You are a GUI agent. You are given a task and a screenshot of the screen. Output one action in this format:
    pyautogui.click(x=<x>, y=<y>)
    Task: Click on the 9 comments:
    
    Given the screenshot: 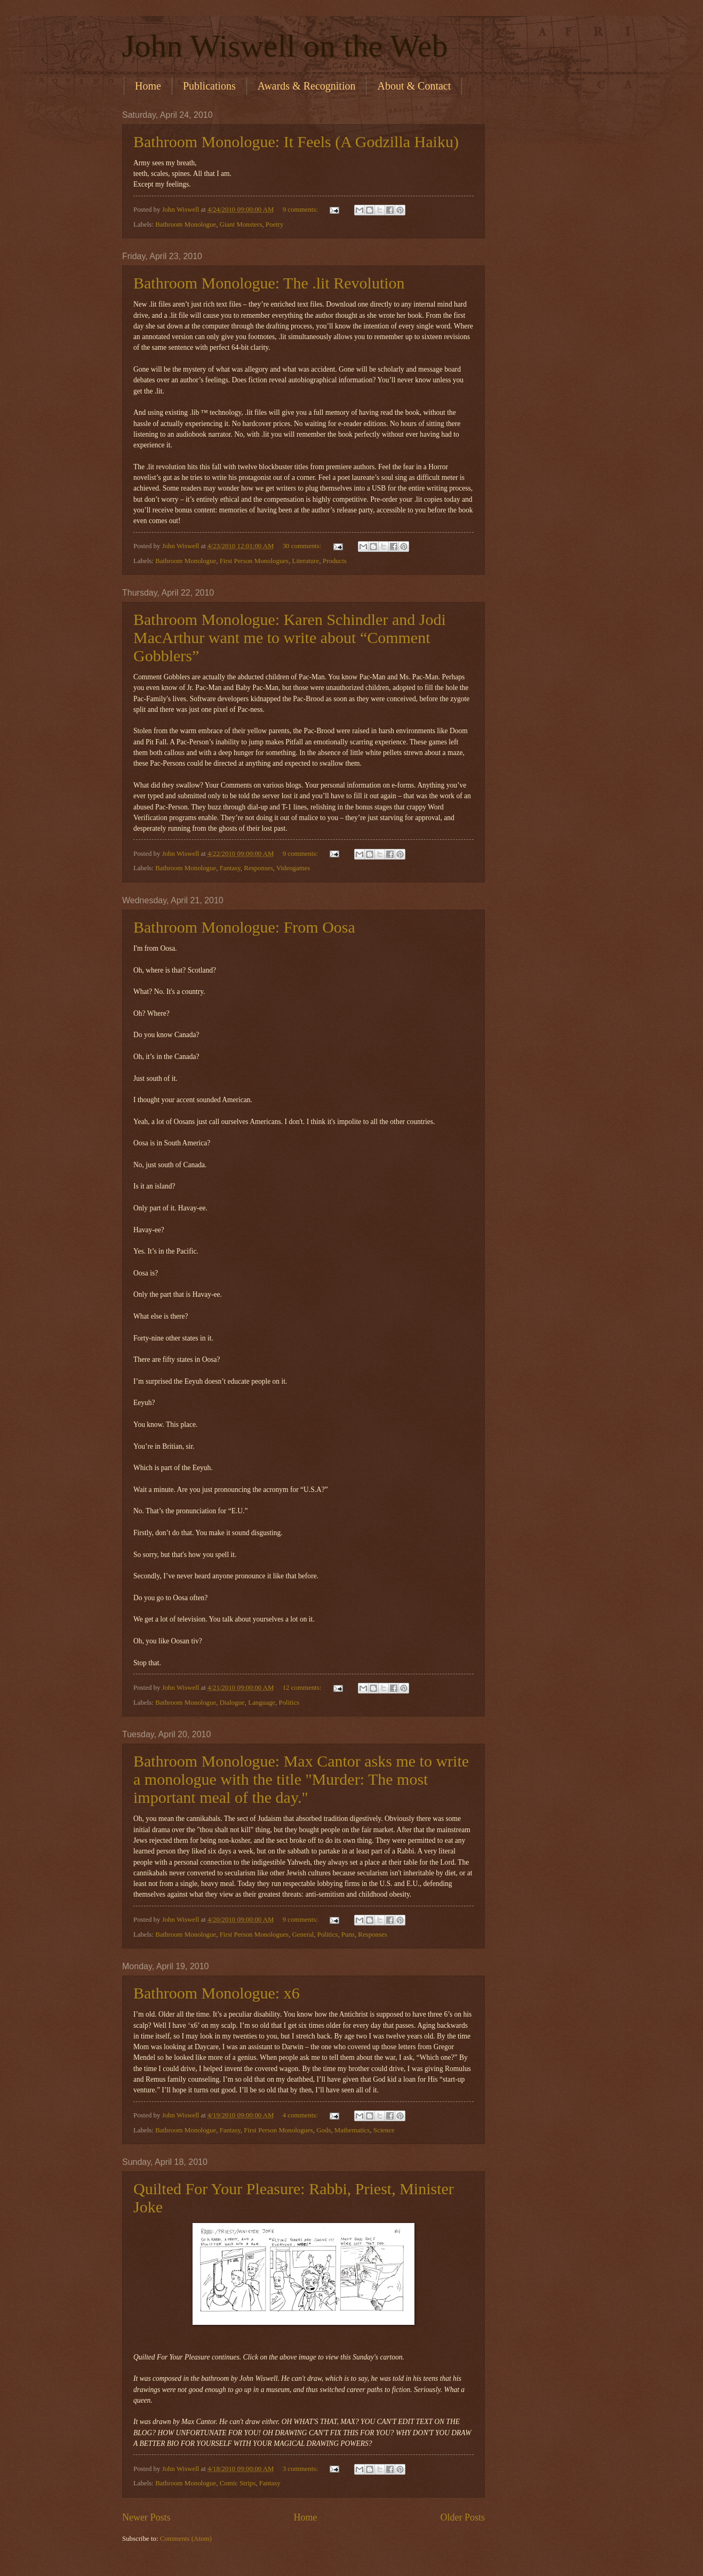 What is the action you would take?
    pyautogui.click(x=301, y=209)
    